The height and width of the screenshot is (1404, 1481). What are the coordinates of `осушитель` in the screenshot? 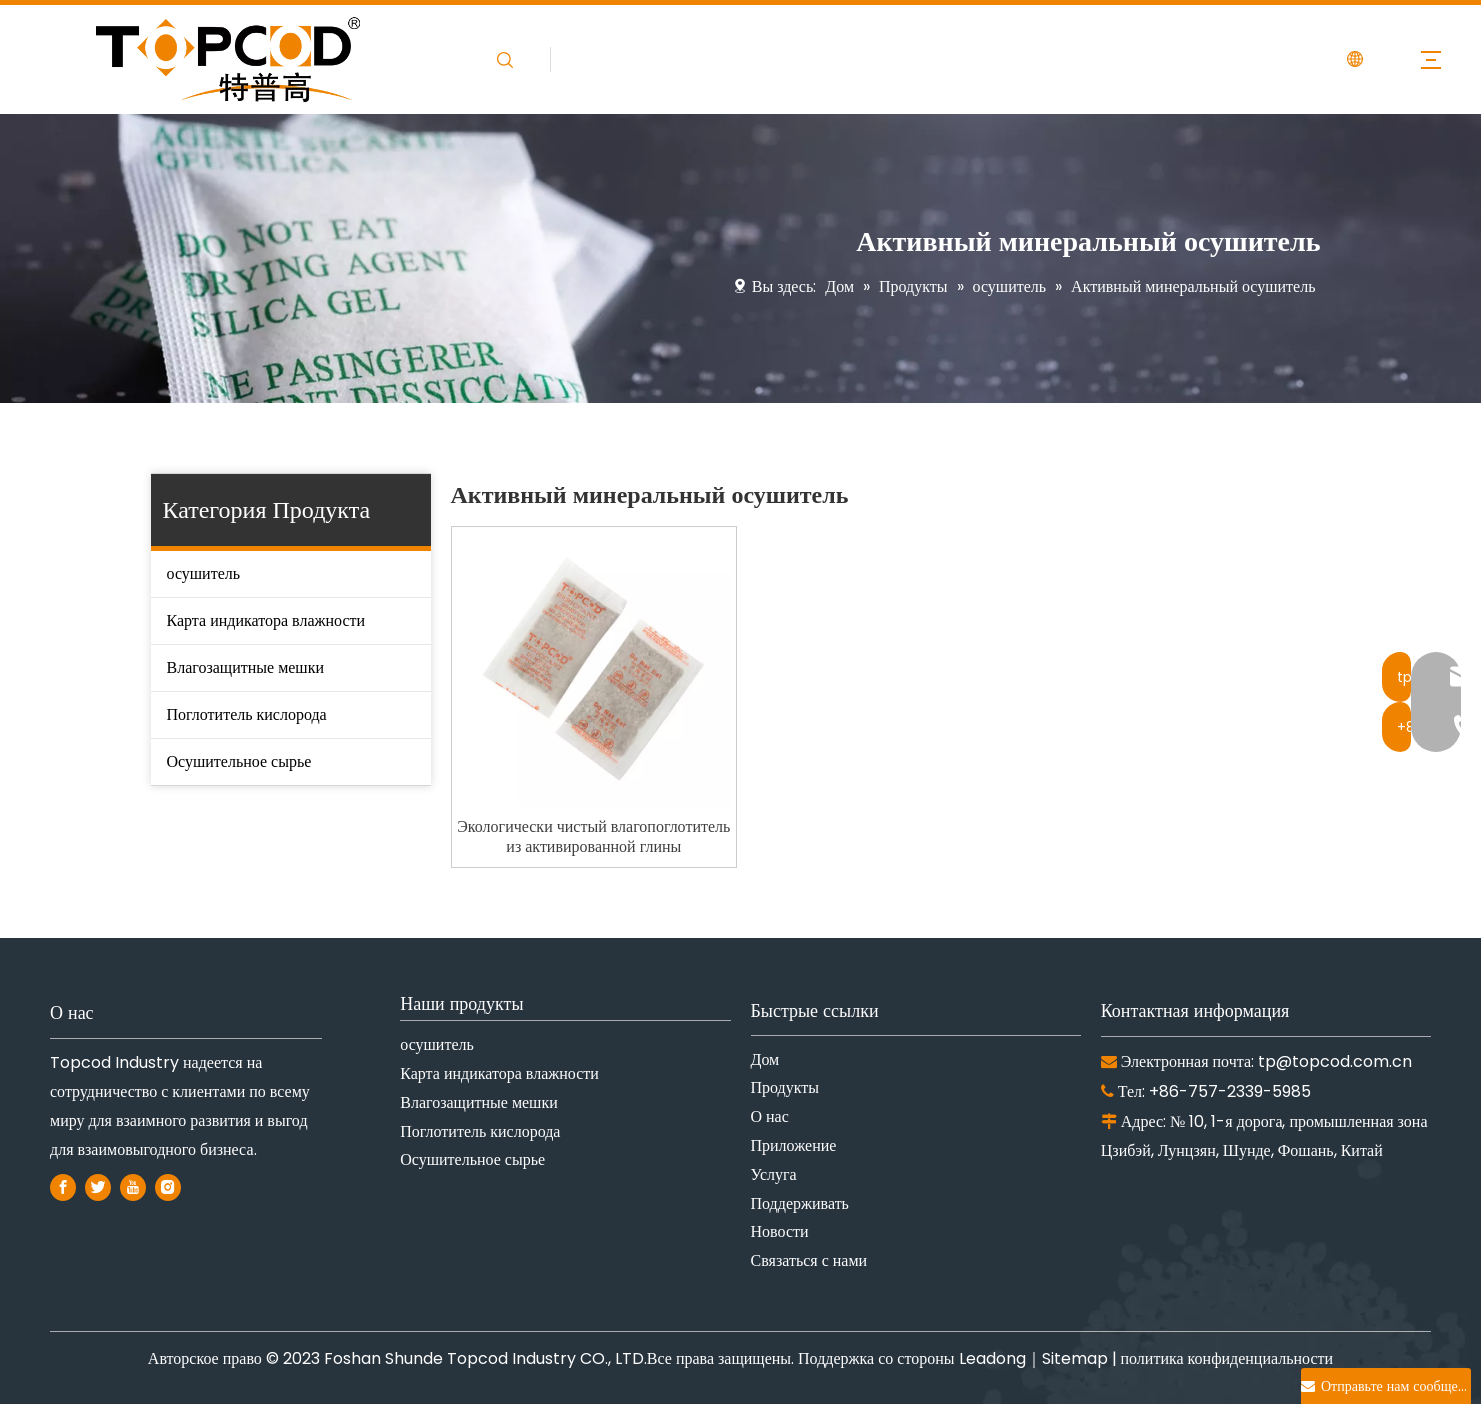 It's located at (204, 573).